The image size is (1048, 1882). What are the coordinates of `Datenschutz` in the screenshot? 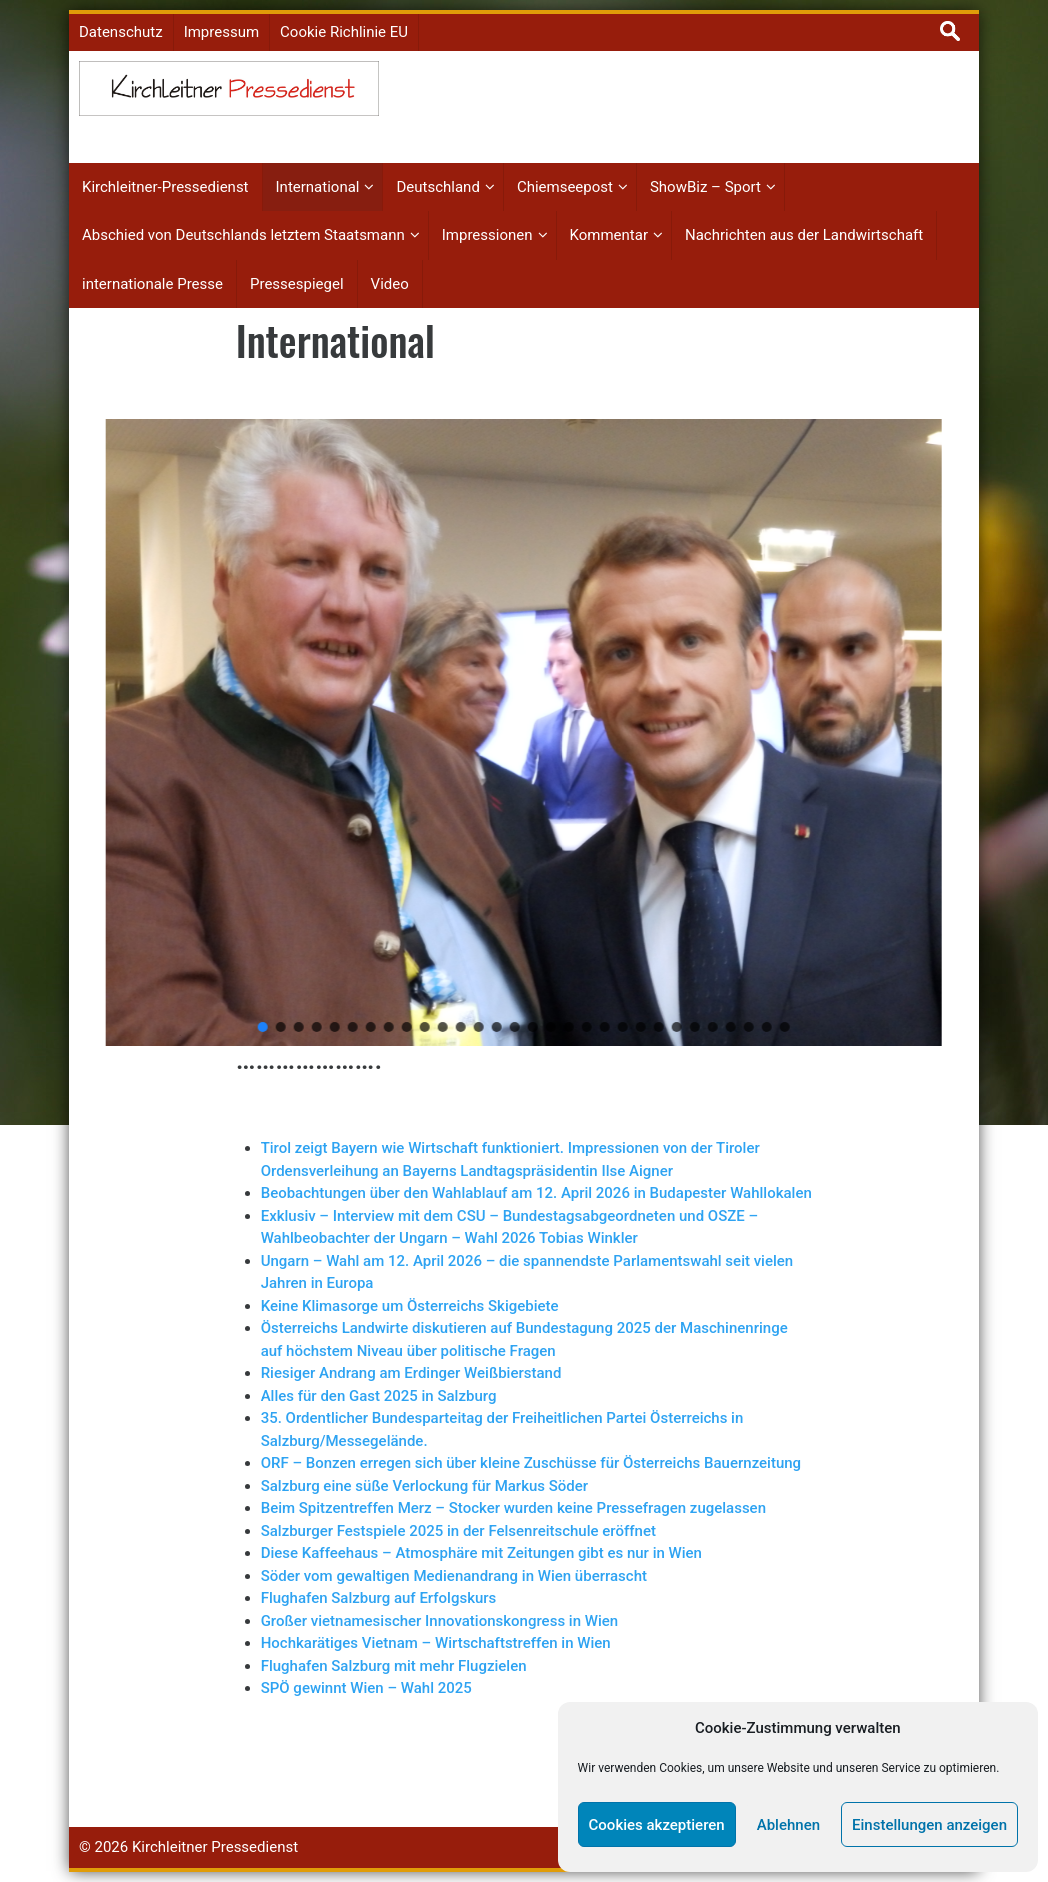 It's located at (121, 32).